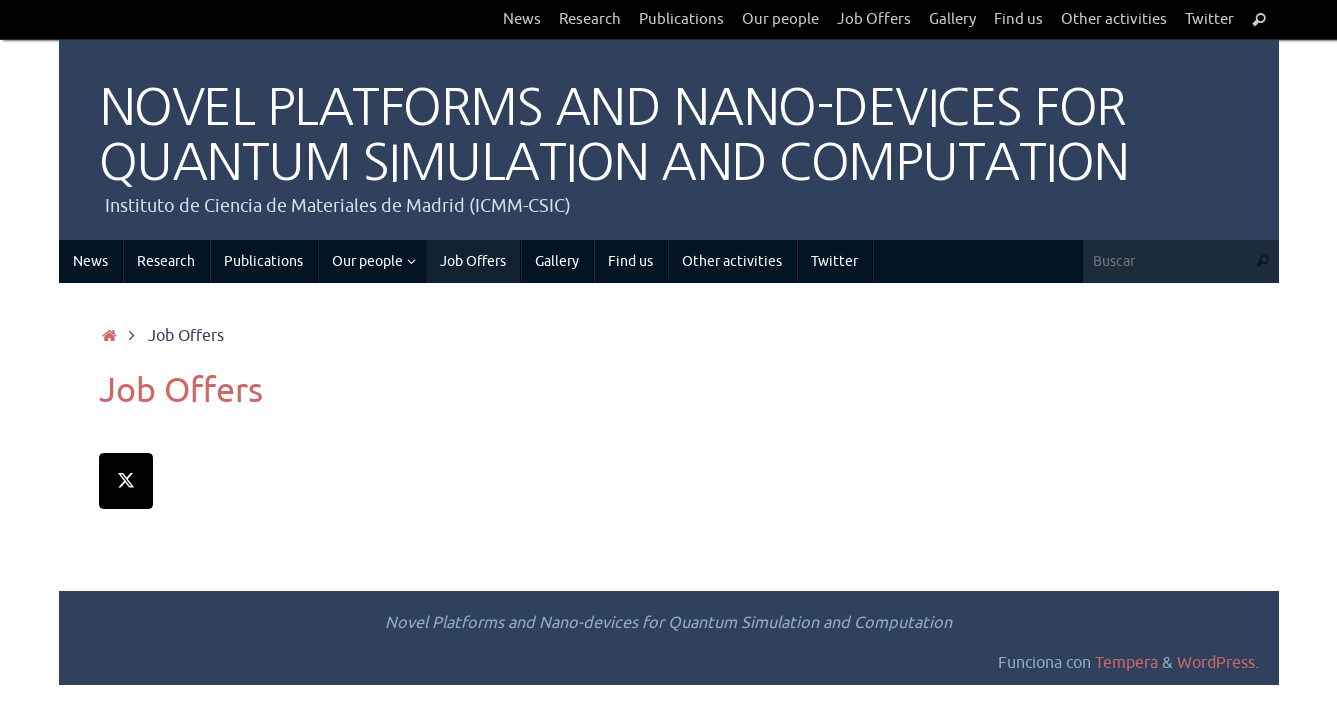 Image resolution: width=1337 pixels, height=720 pixels. What do you see at coordinates (1126, 662) in the screenshot?
I see `Tempera` at bounding box center [1126, 662].